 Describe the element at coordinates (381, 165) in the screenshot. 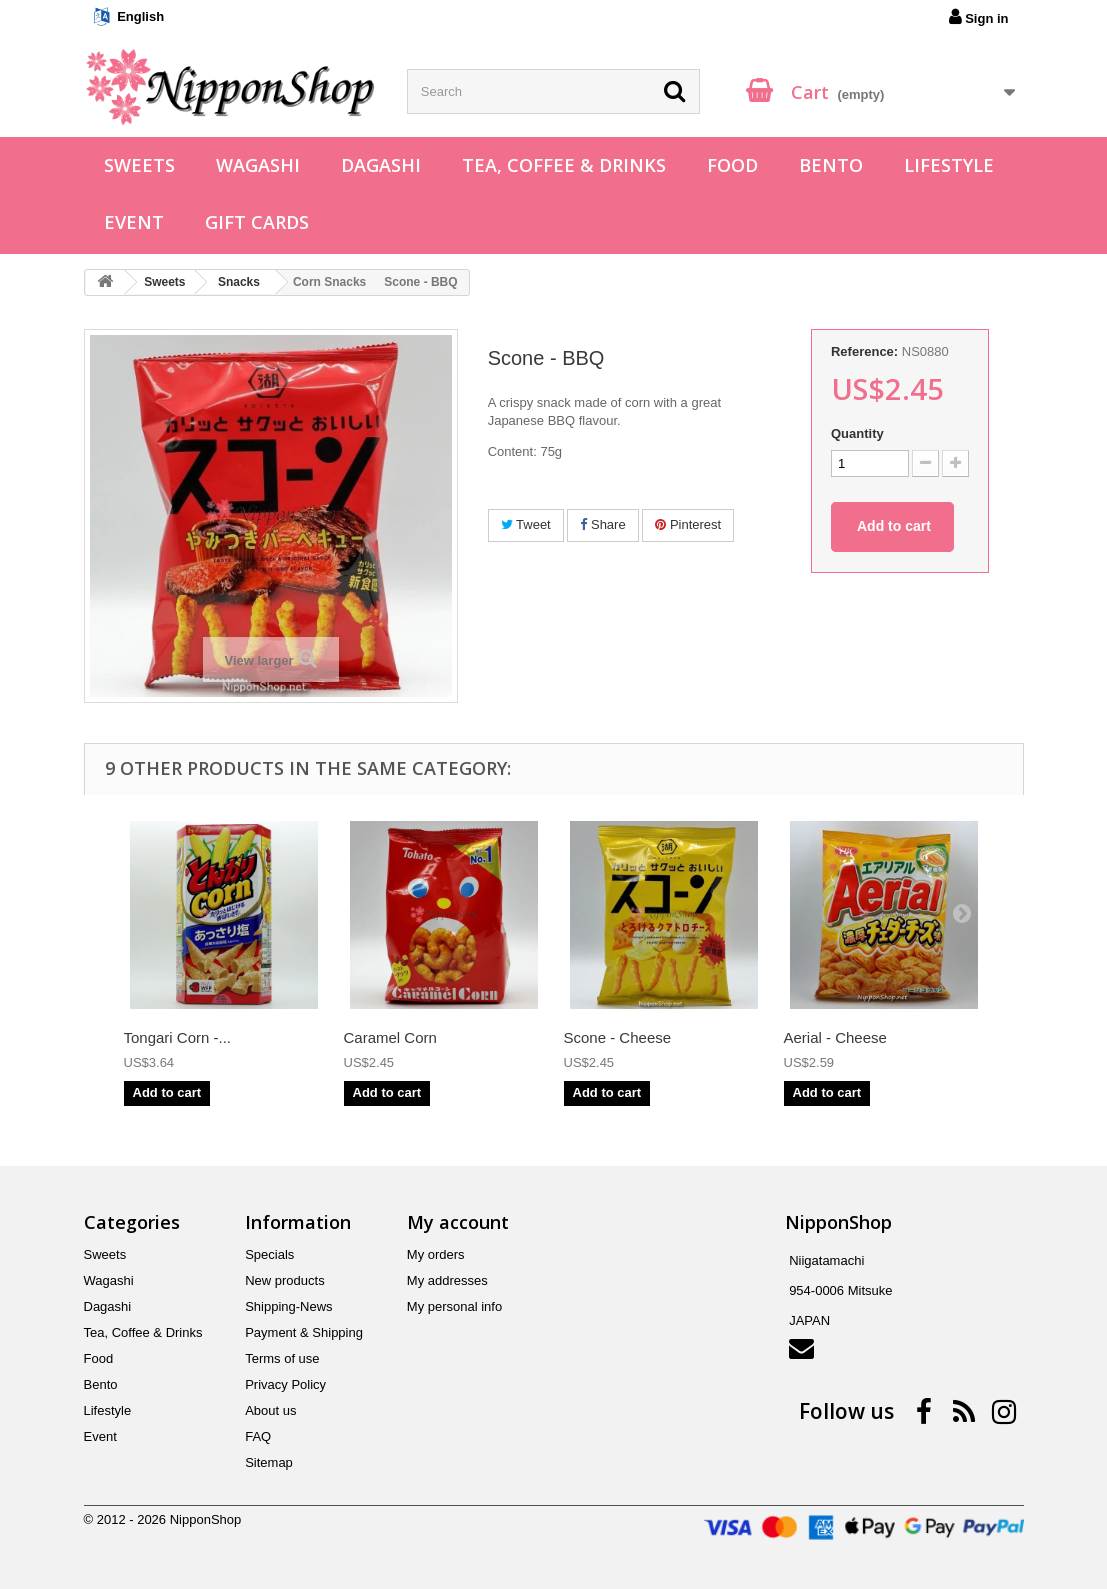

I see `Dagashi` at that location.